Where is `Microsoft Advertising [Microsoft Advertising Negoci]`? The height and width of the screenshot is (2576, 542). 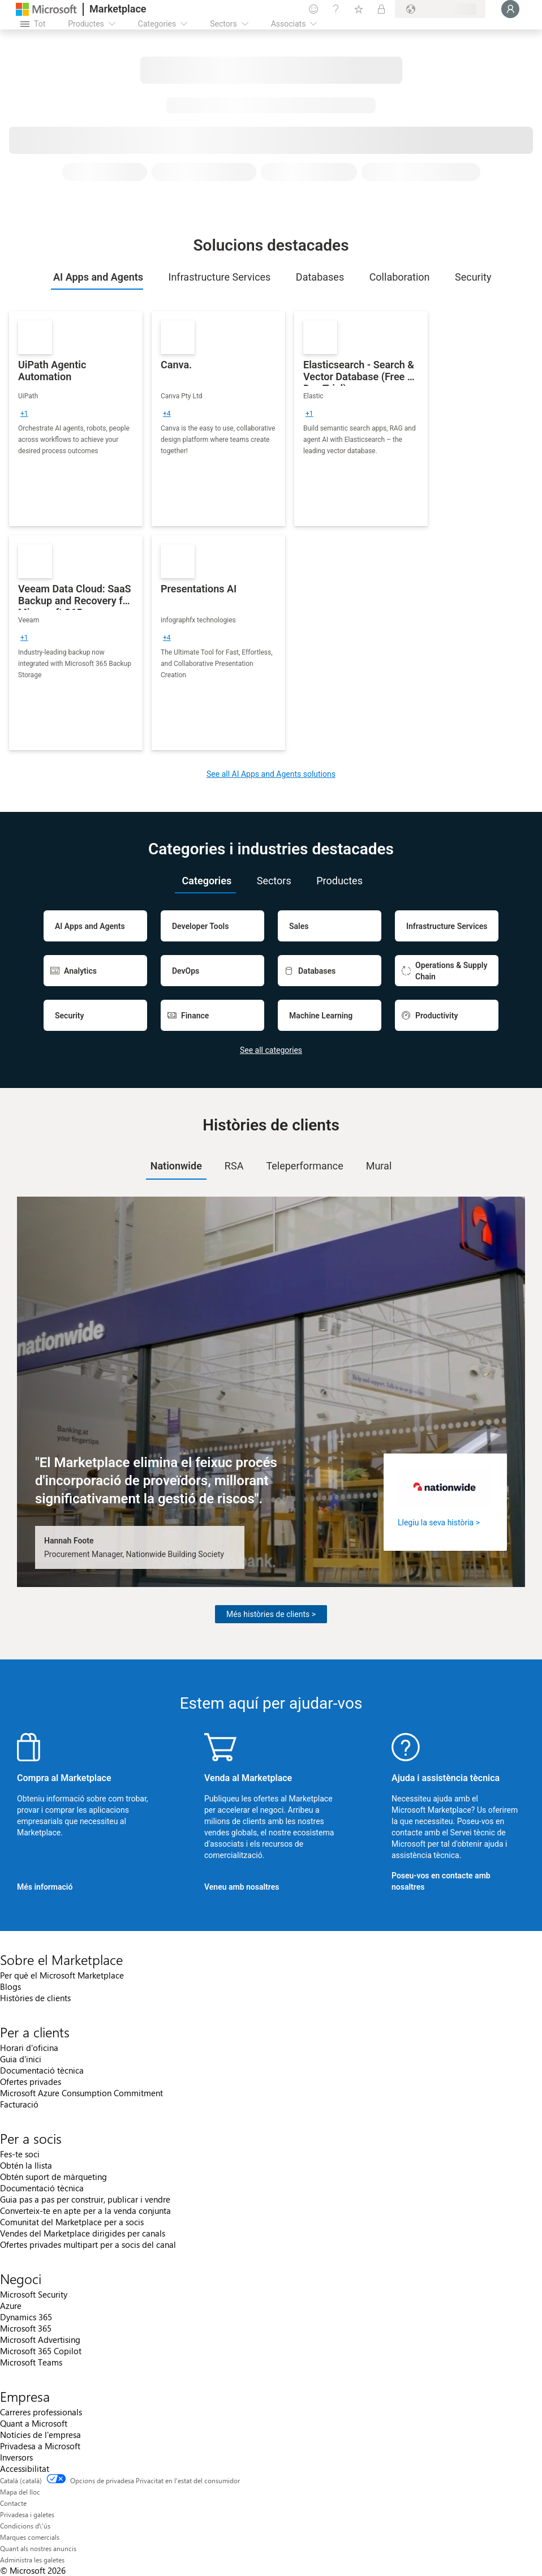 Microsoft Advertising [Microsoft Advertising Negoci] is located at coordinates (40, 2339).